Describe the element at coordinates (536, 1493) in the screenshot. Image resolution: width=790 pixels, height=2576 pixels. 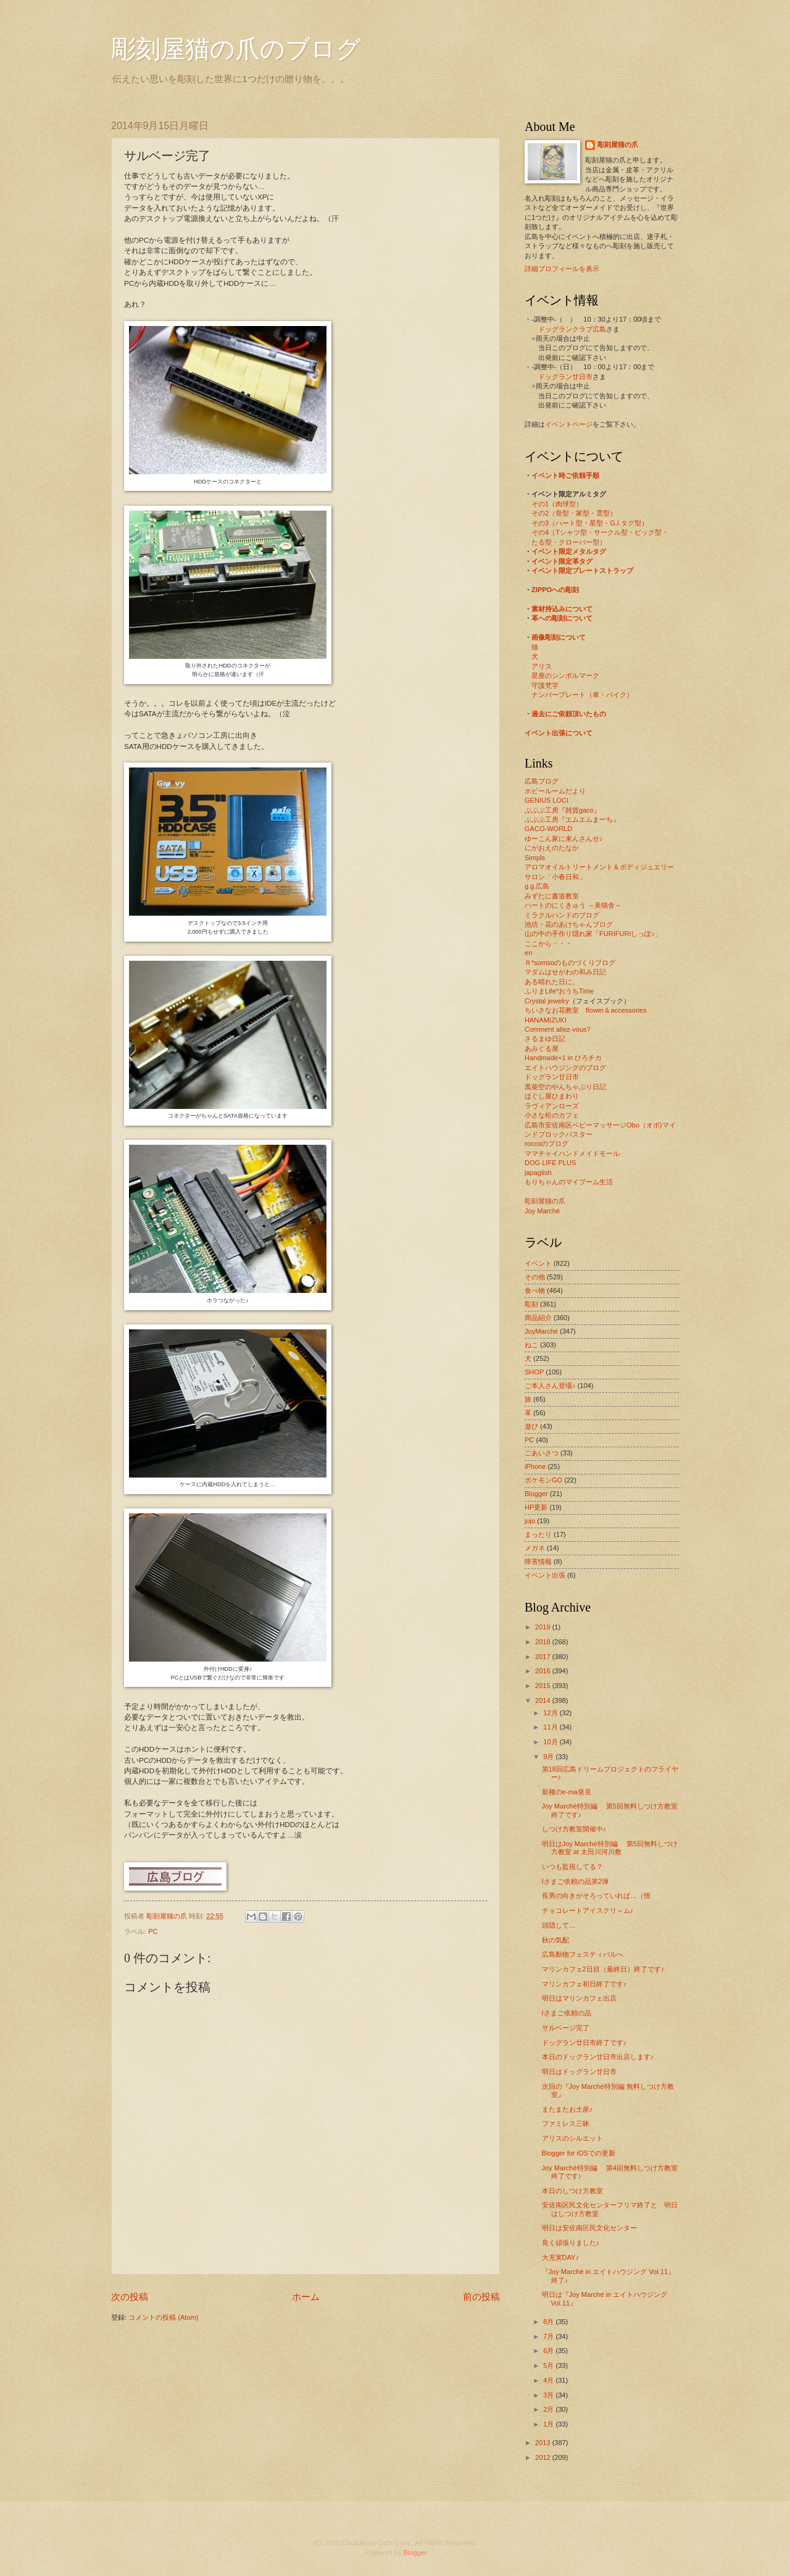
I see `Blogger` at that location.